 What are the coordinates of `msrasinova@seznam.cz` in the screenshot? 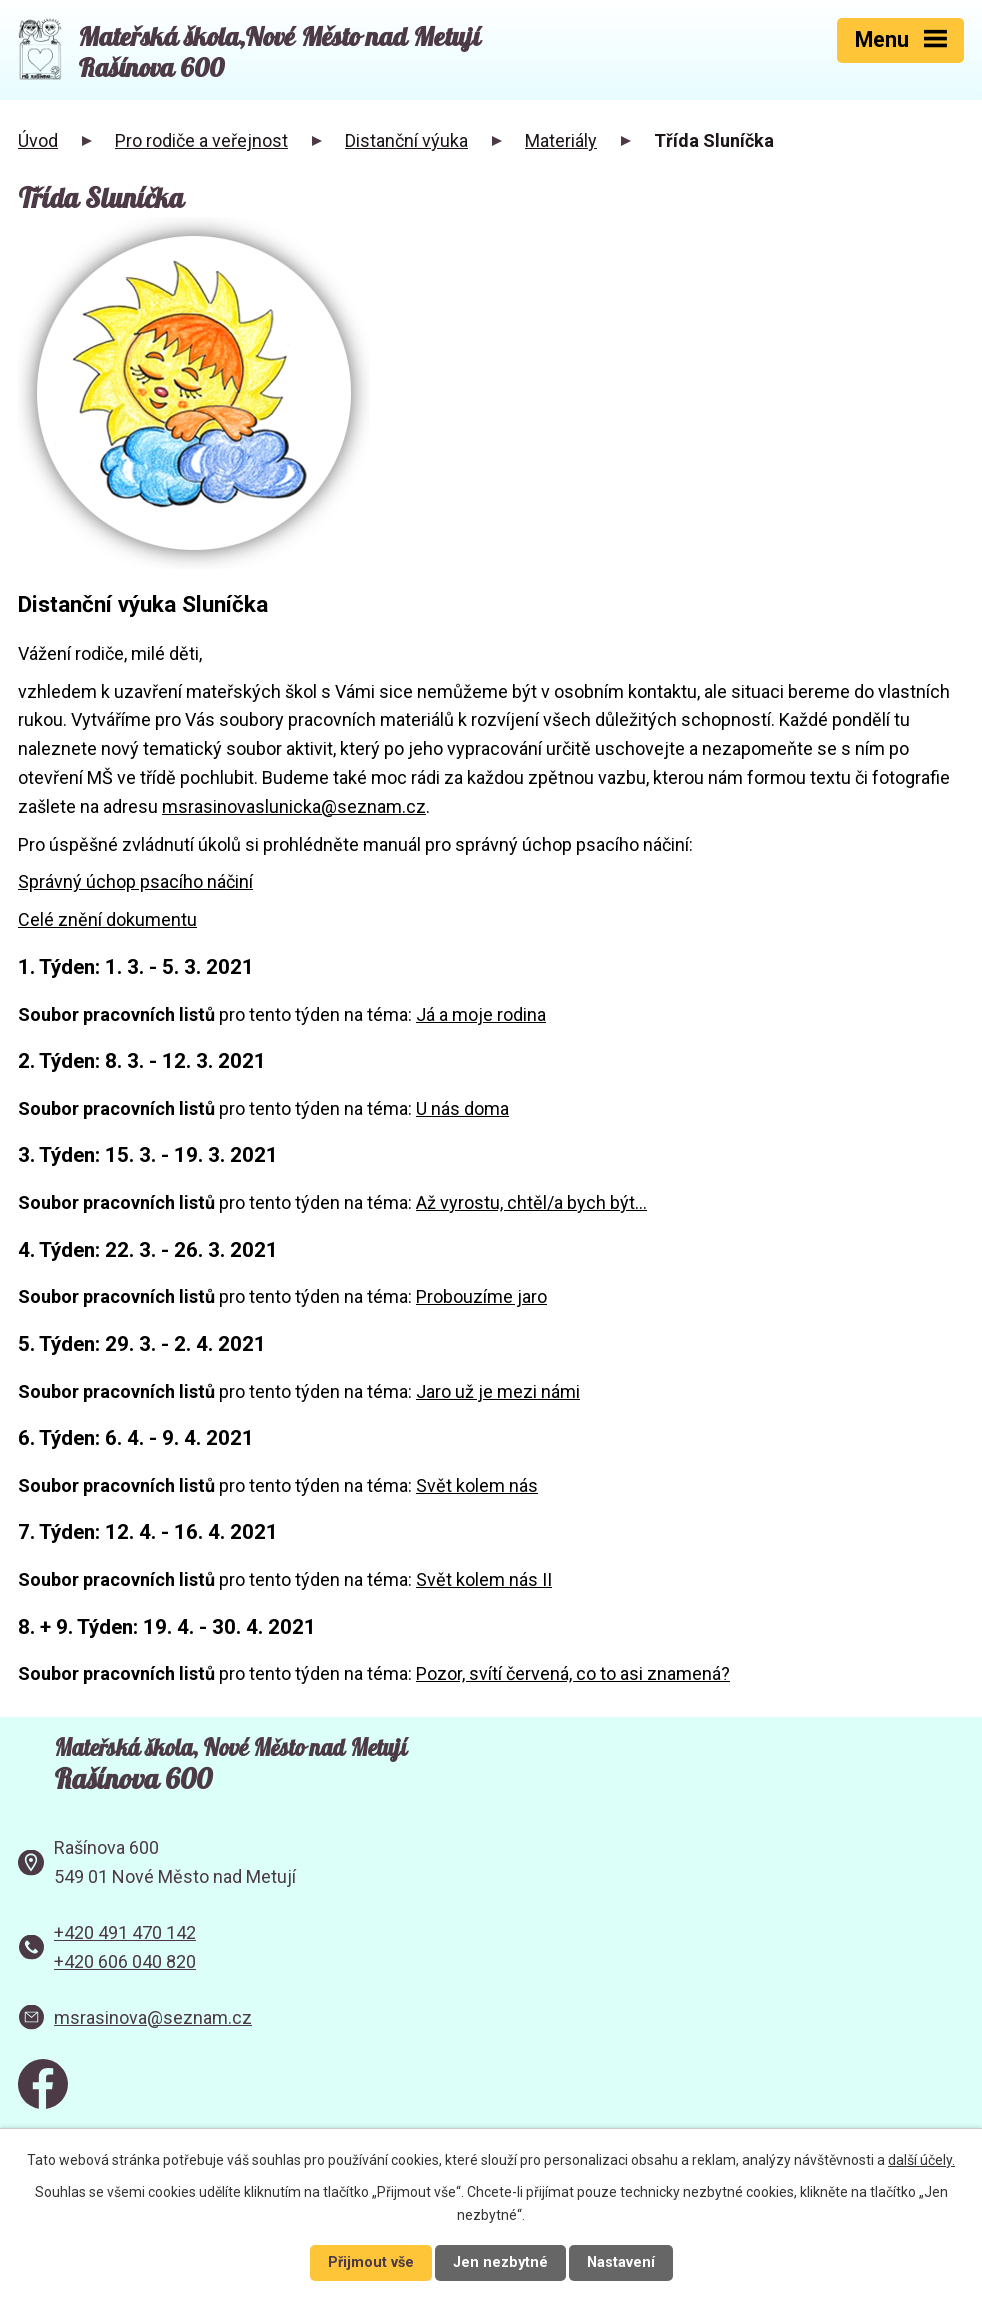 It's located at (153, 2017).